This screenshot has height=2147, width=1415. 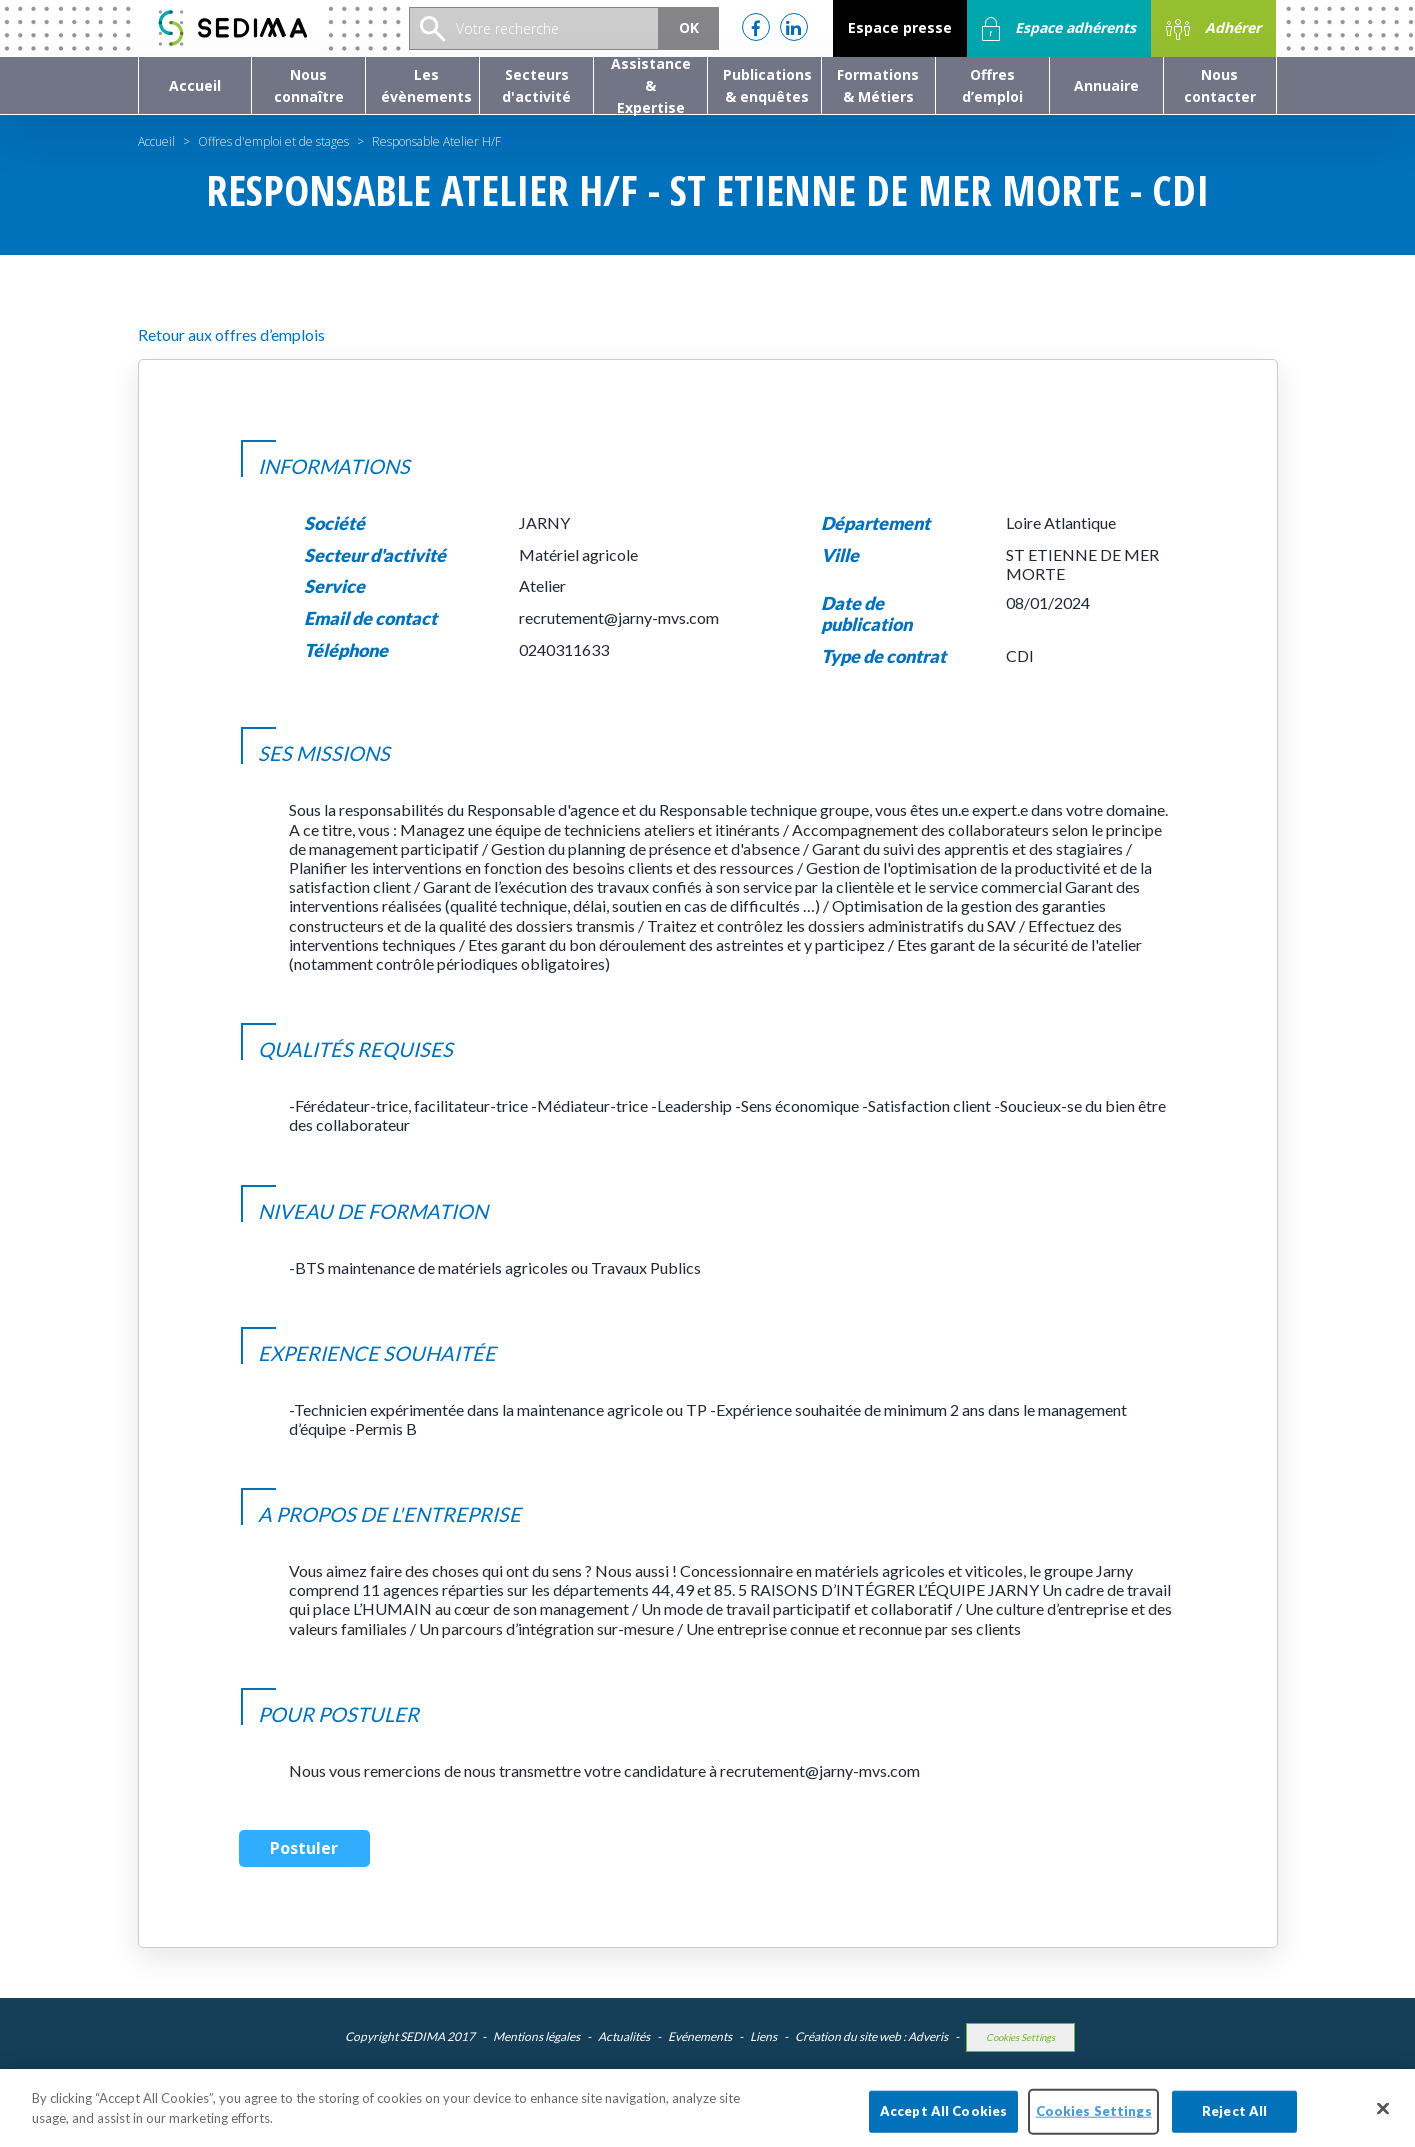 I want to click on Actualités, so click(x=624, y=2036).